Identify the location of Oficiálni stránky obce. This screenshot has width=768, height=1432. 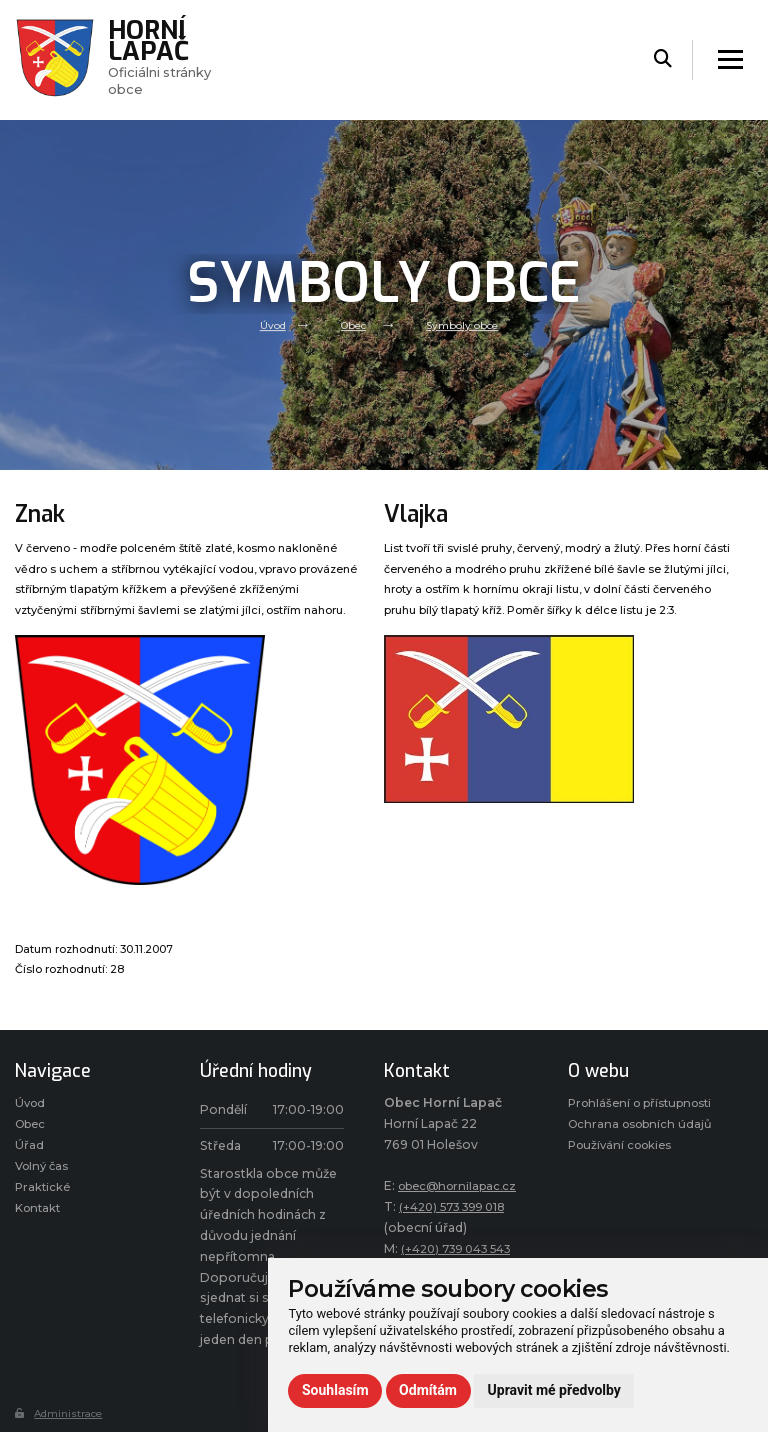
(166, 59).